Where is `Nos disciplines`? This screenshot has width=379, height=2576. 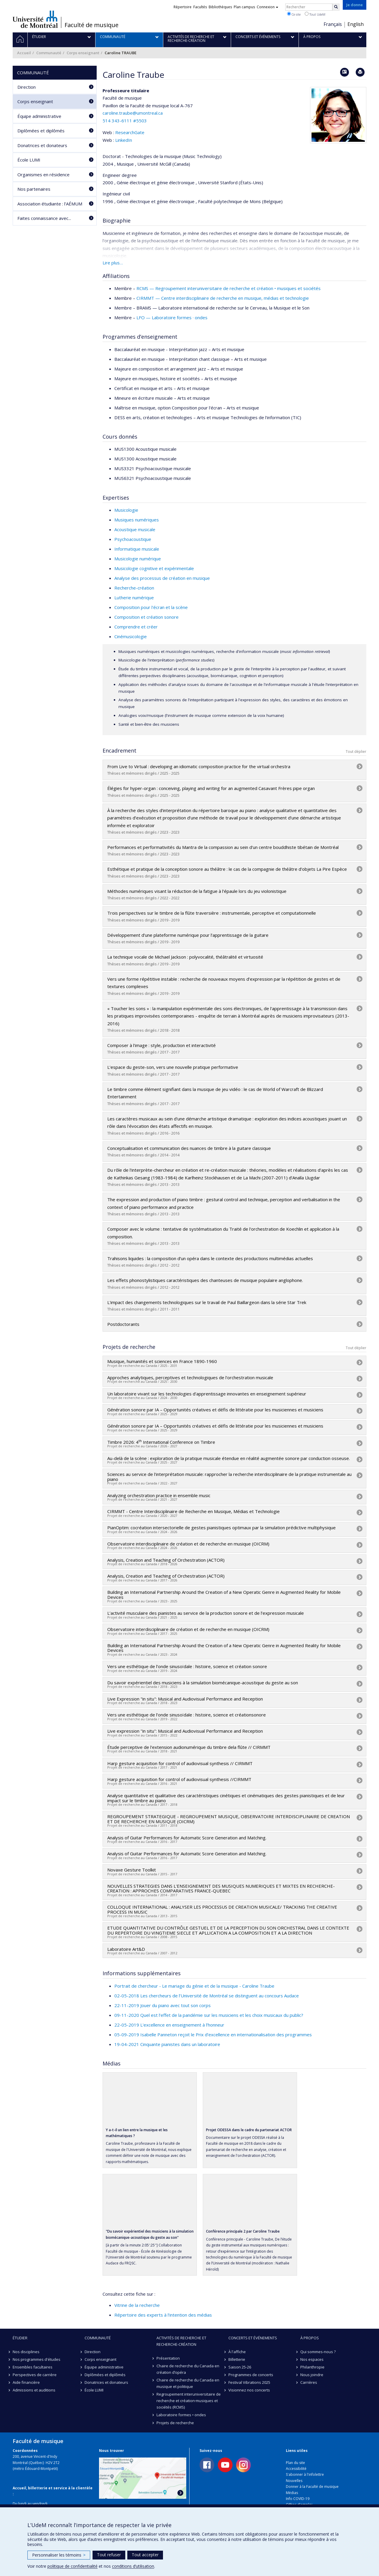
Nos disciplines is located at coordinates (26, 2351).